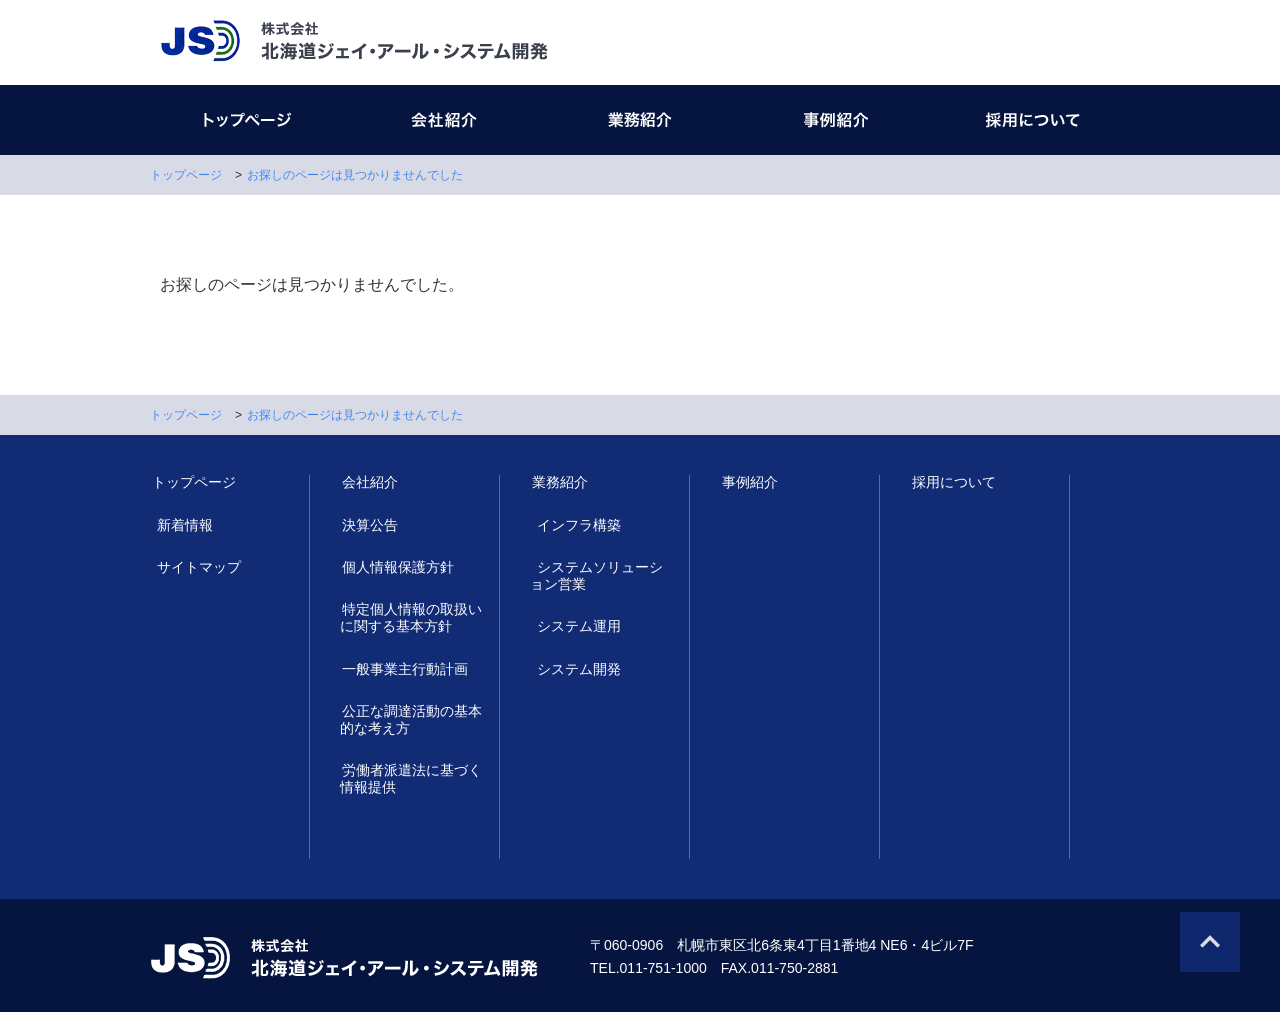  I want to click on 決算公告, so click(368, 525).